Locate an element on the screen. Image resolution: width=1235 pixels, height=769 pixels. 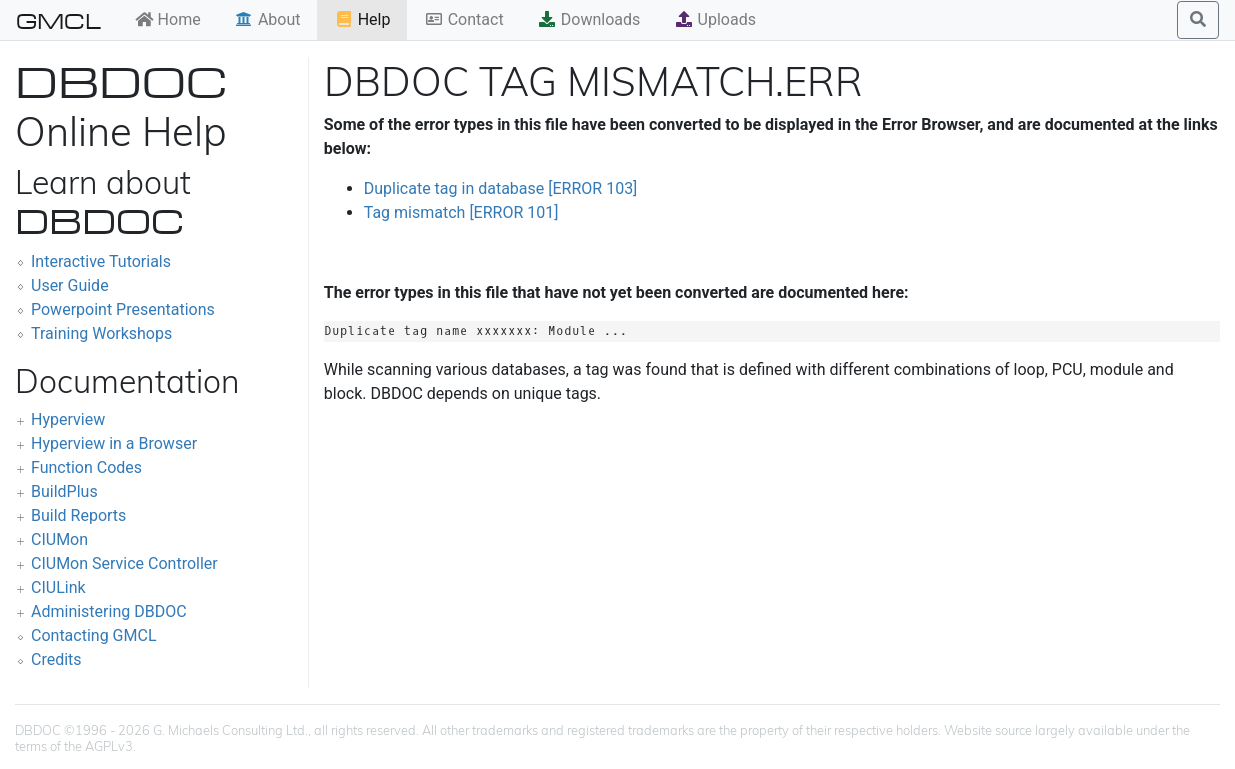
Duplicate tag in database [ERROR 103] is located at coordinates (501, 188).